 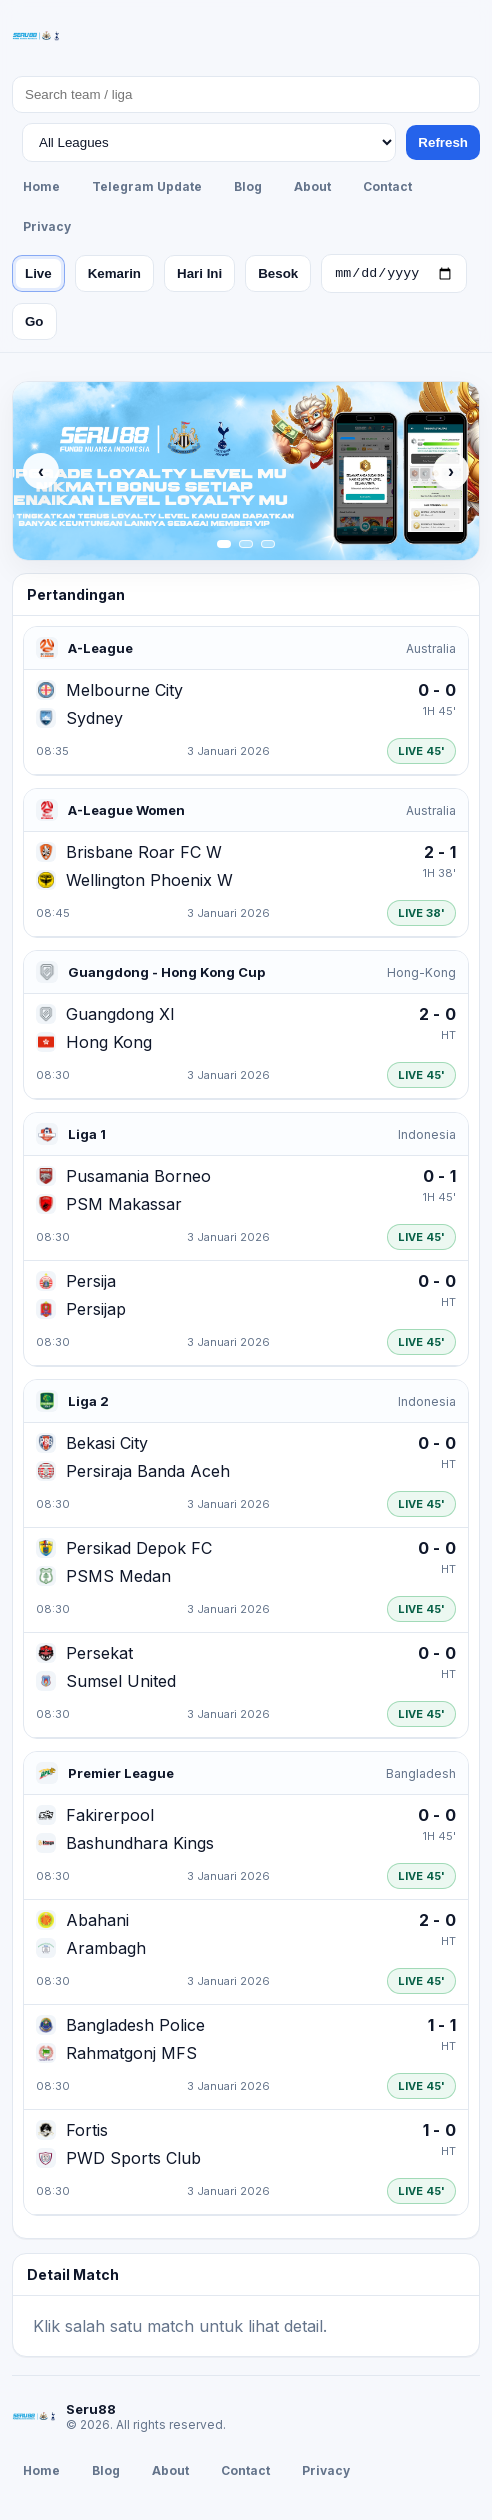 I want to click on [Slide 3], so click(x=268, y=547).